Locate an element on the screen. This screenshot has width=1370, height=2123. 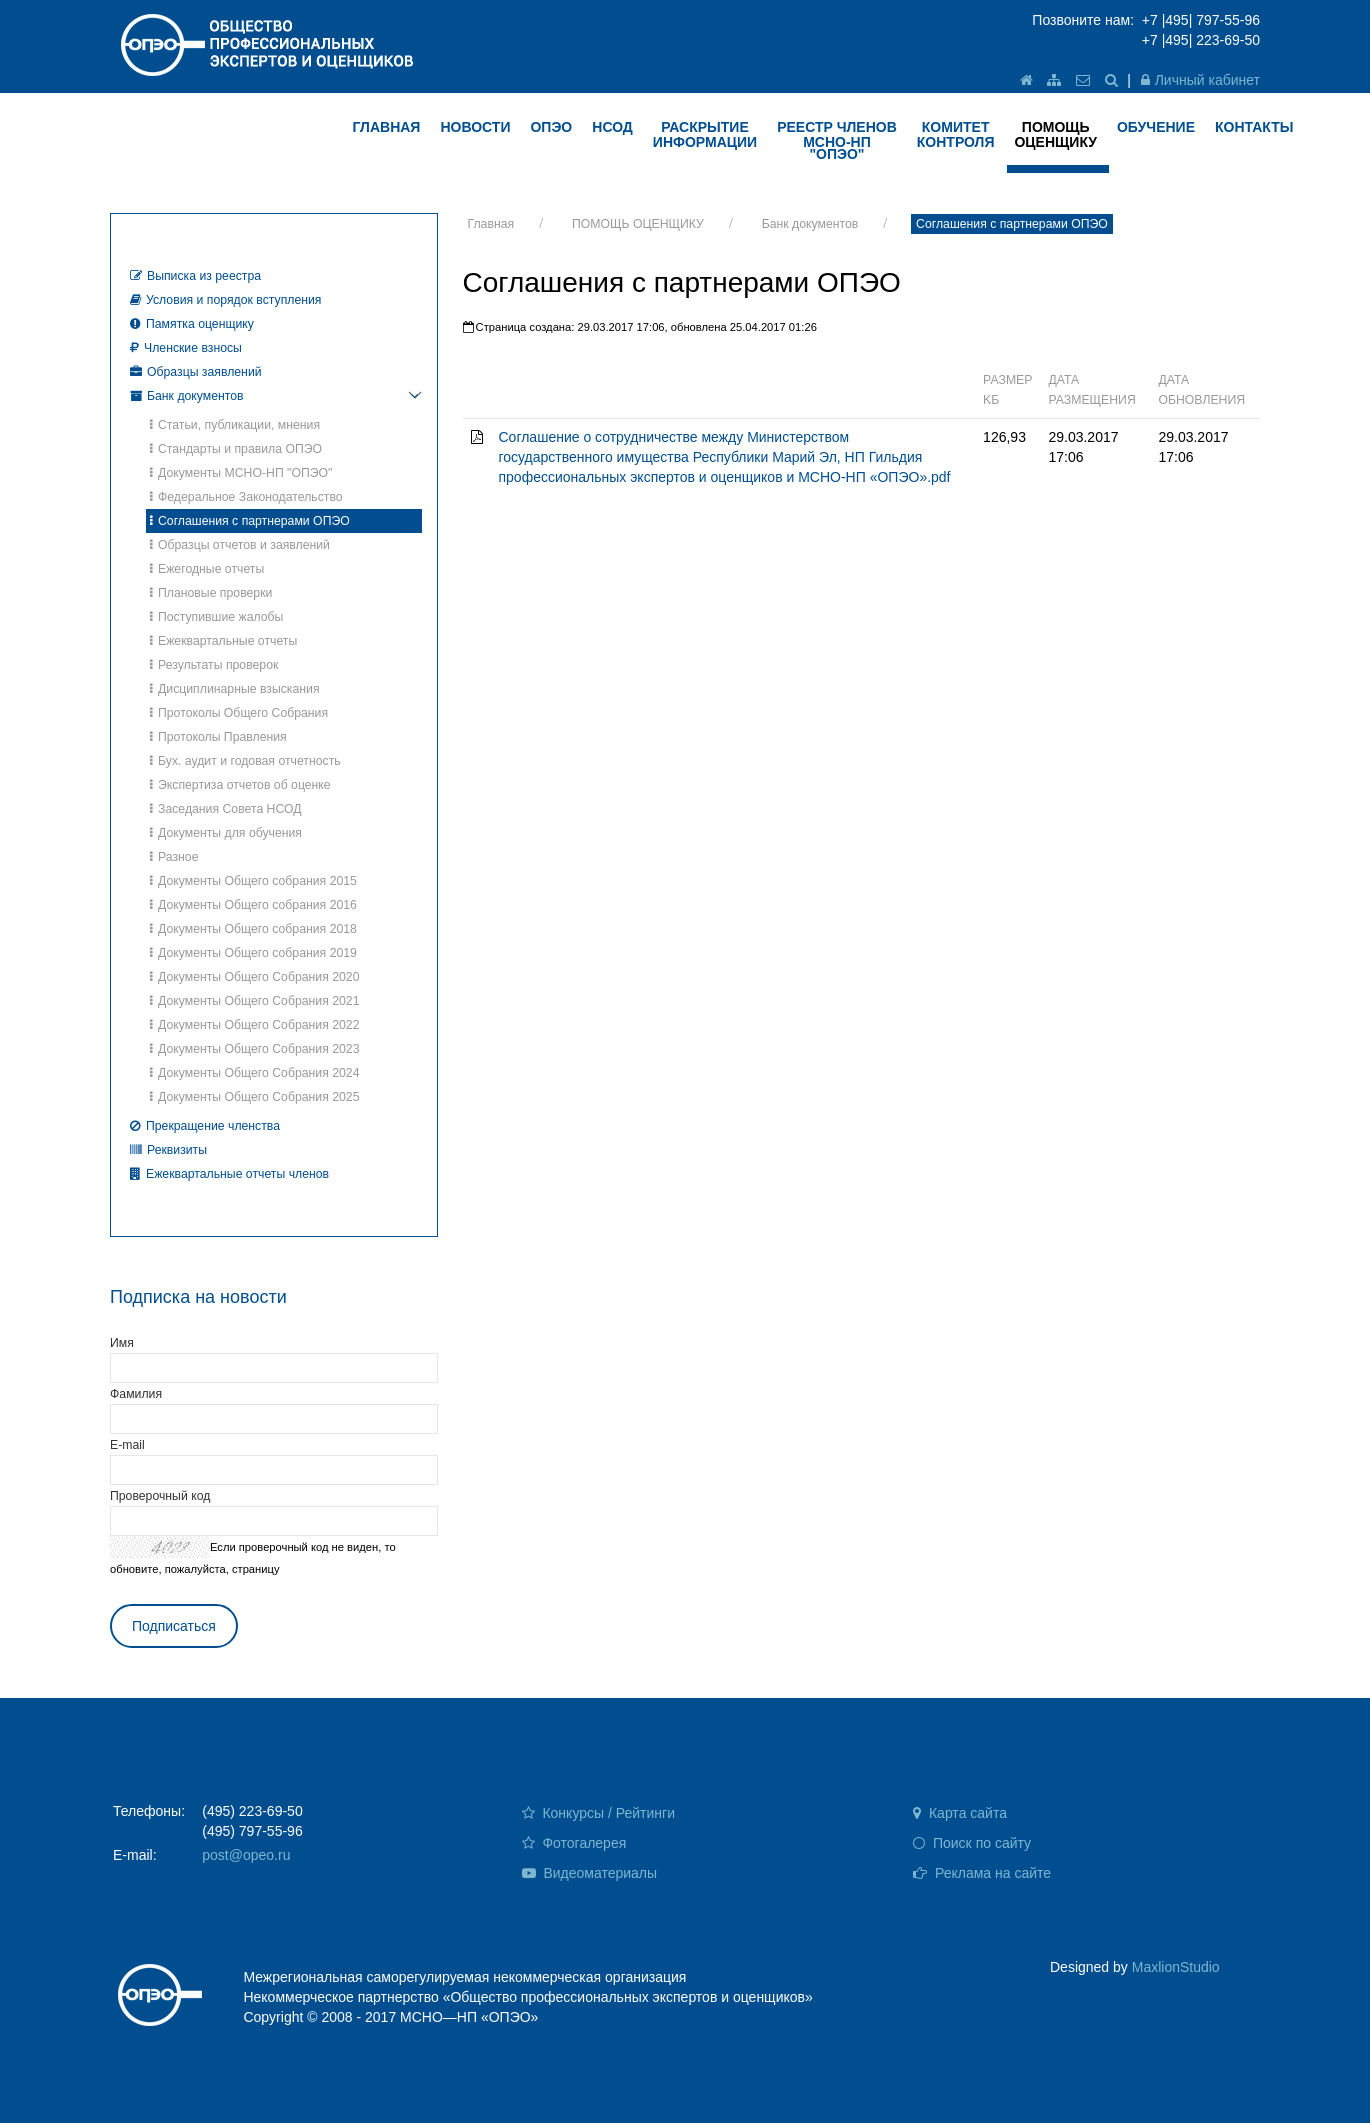
Соглашения с партнерами ОПЭО is located at coordinates (1012, 224).